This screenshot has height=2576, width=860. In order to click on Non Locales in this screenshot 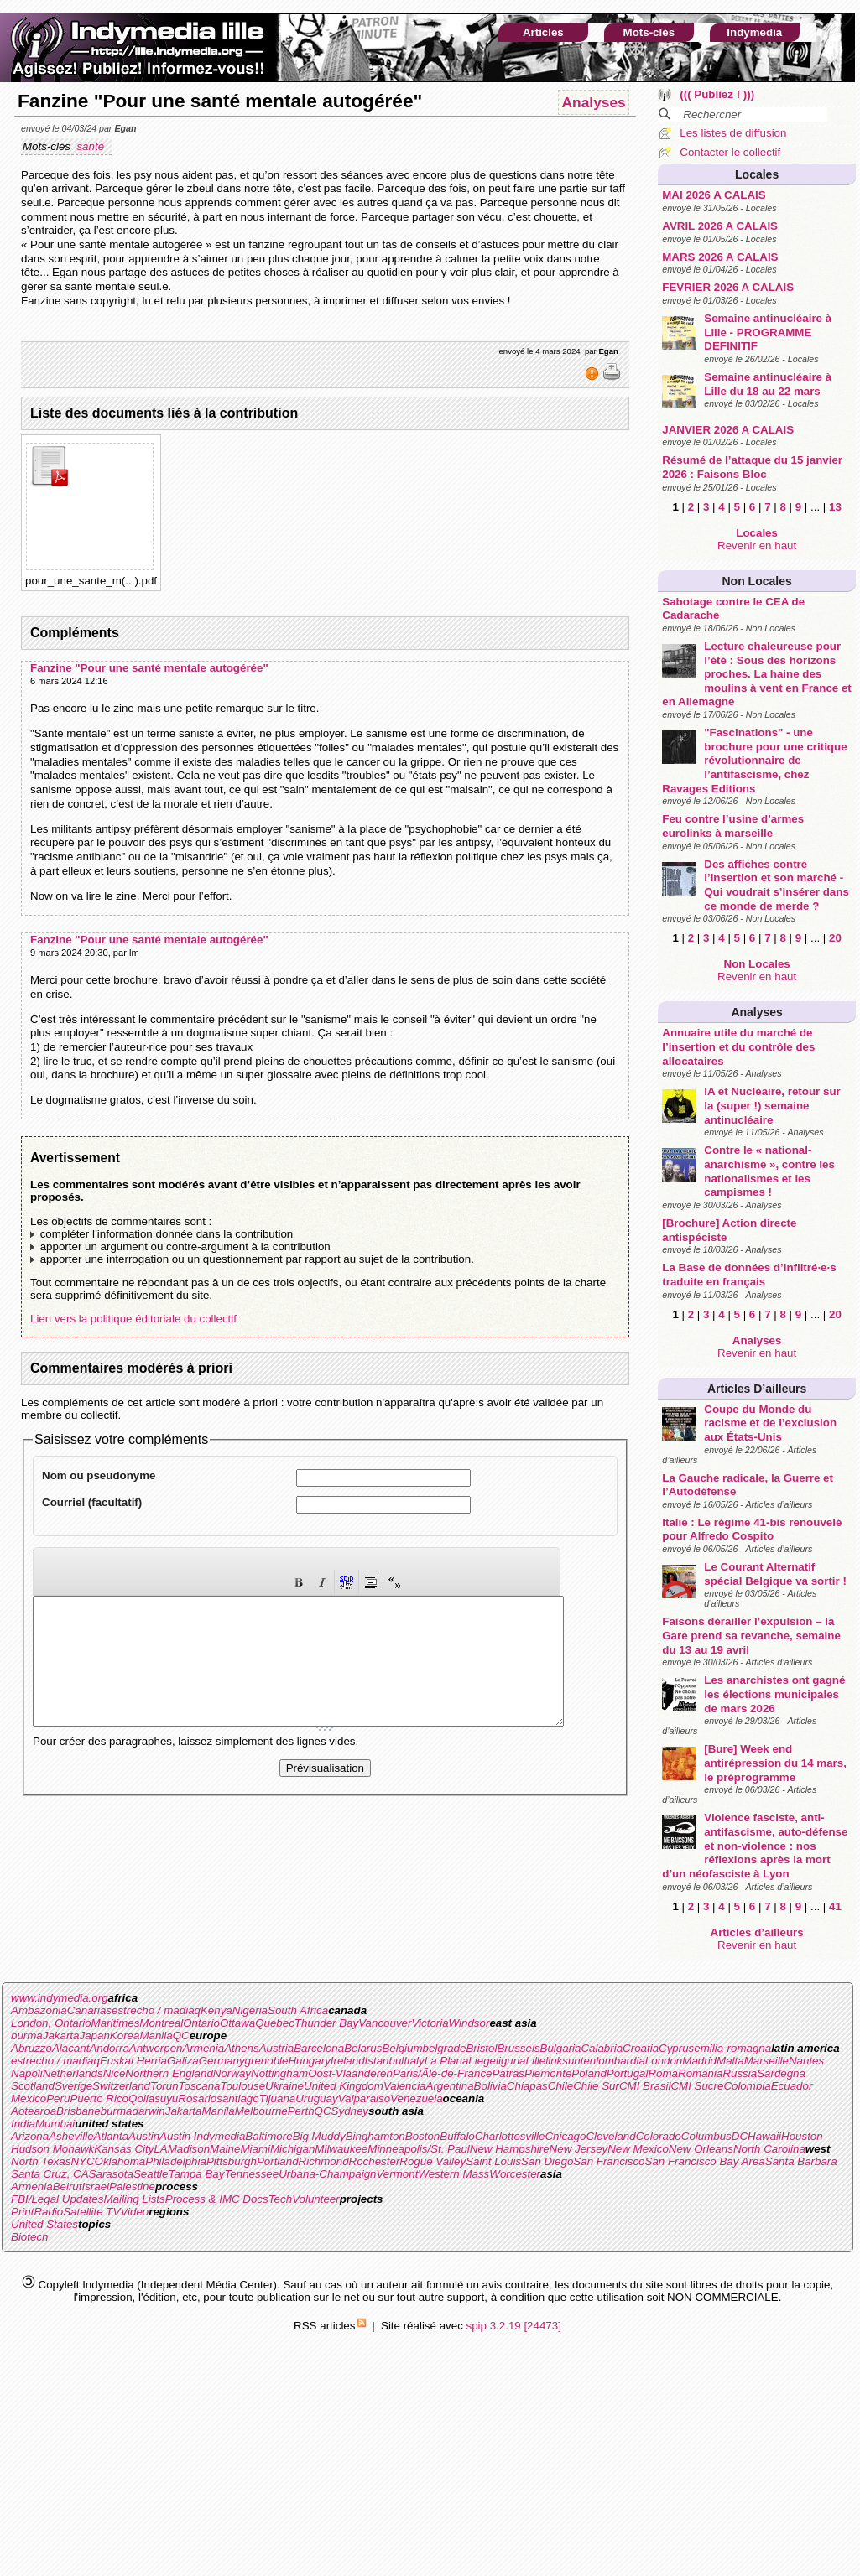, I will do `click(757, 581)`.